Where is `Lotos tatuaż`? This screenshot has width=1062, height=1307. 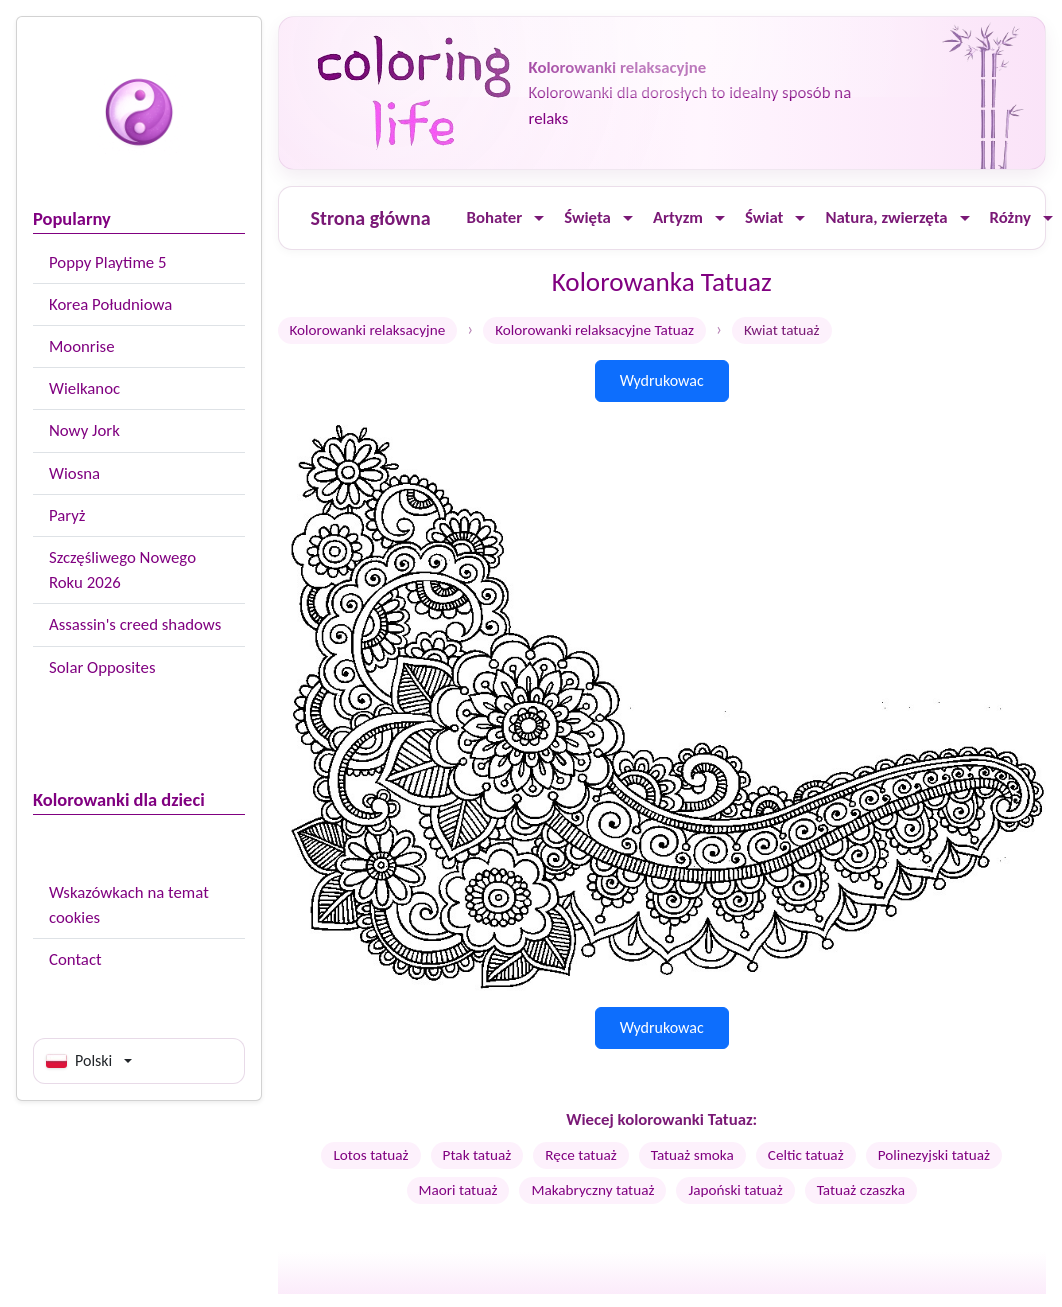
Lotos tatuaż is located at coordinates (370, 1155).